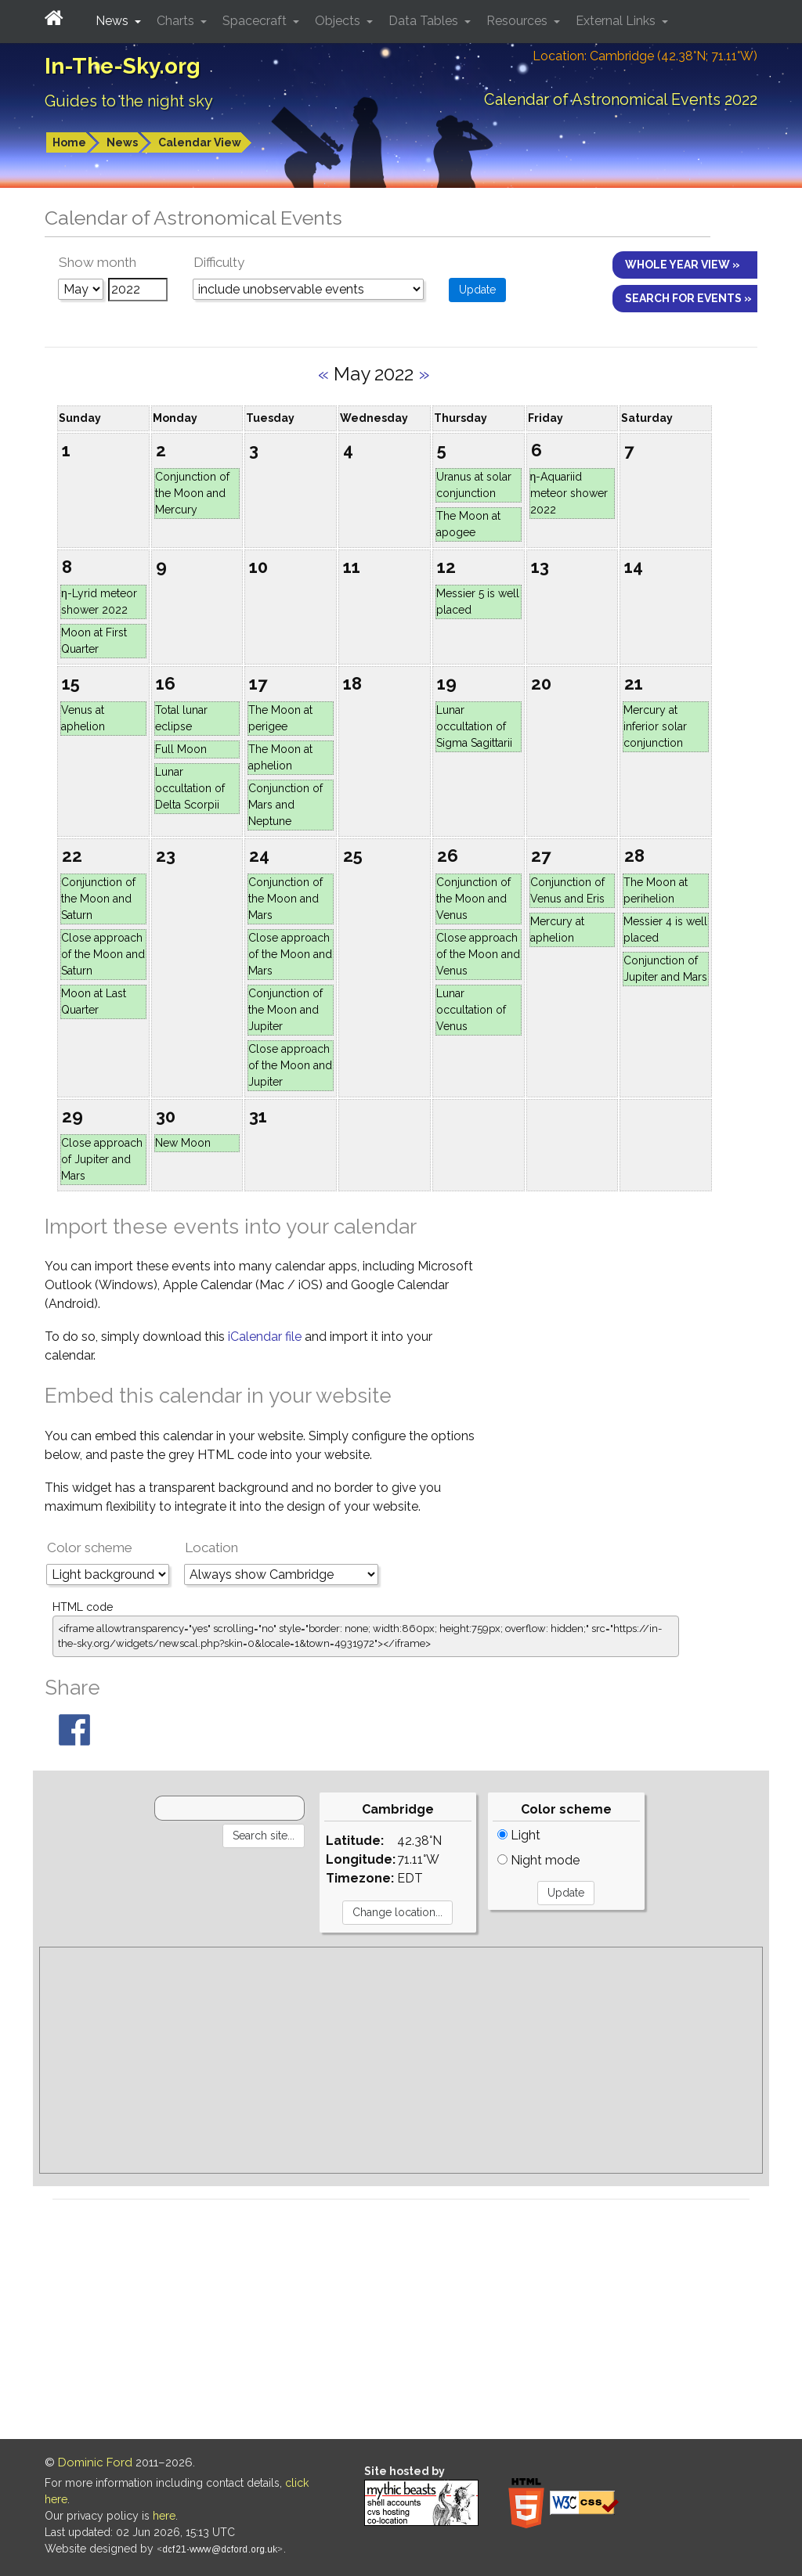 The image size is (802, 2576). I want to click on News, so click(122, 142).